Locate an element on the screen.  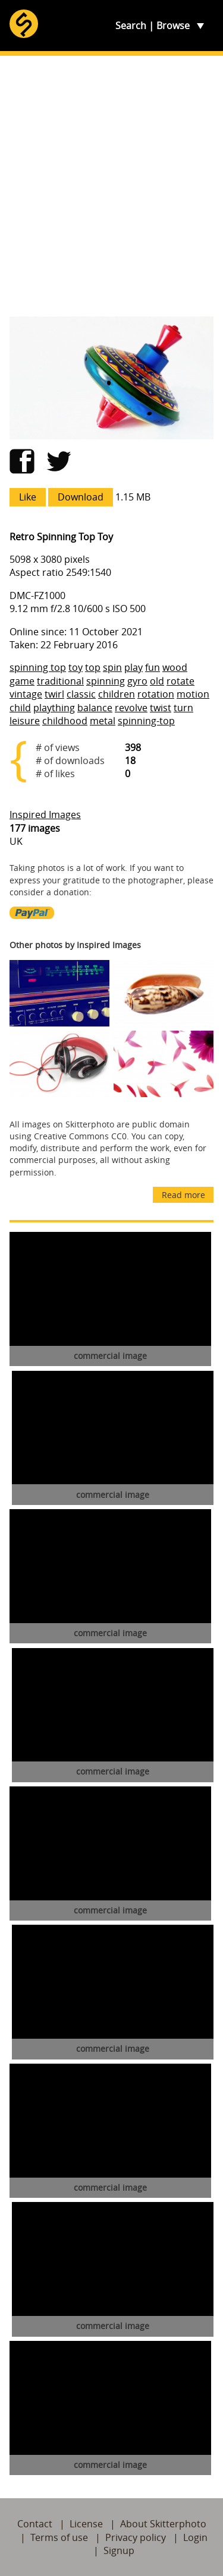
vintage is located at coordinates (26, 694).